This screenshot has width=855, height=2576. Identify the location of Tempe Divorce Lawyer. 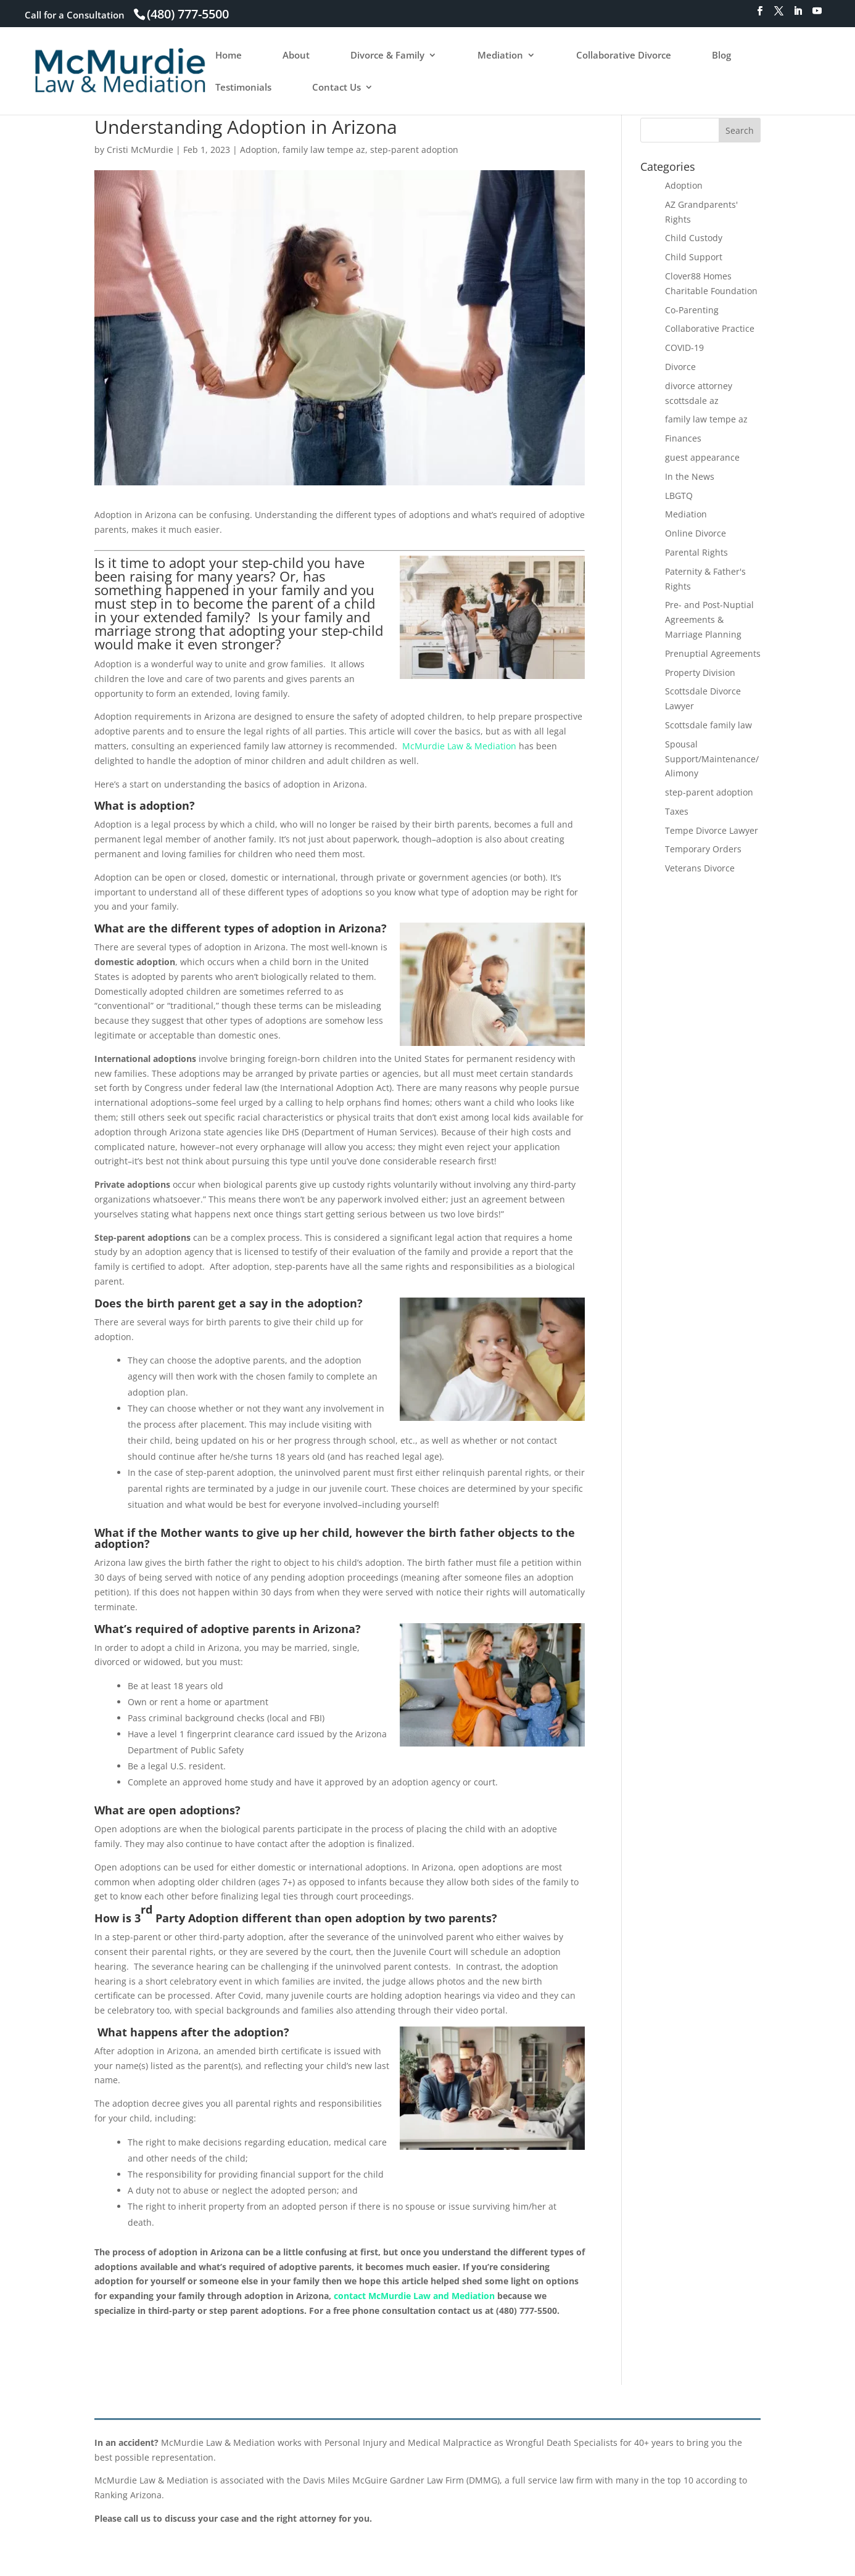
(711, 830).